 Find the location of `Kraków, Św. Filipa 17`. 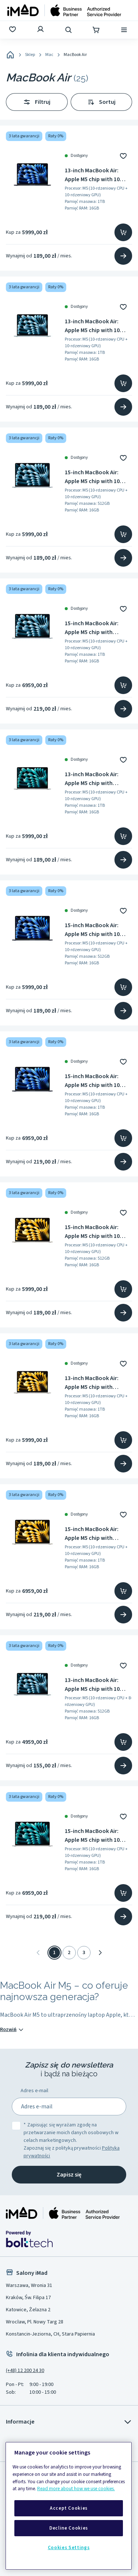

Kraków, Św. Filipa 17 is located at coordinates (28, 2297).